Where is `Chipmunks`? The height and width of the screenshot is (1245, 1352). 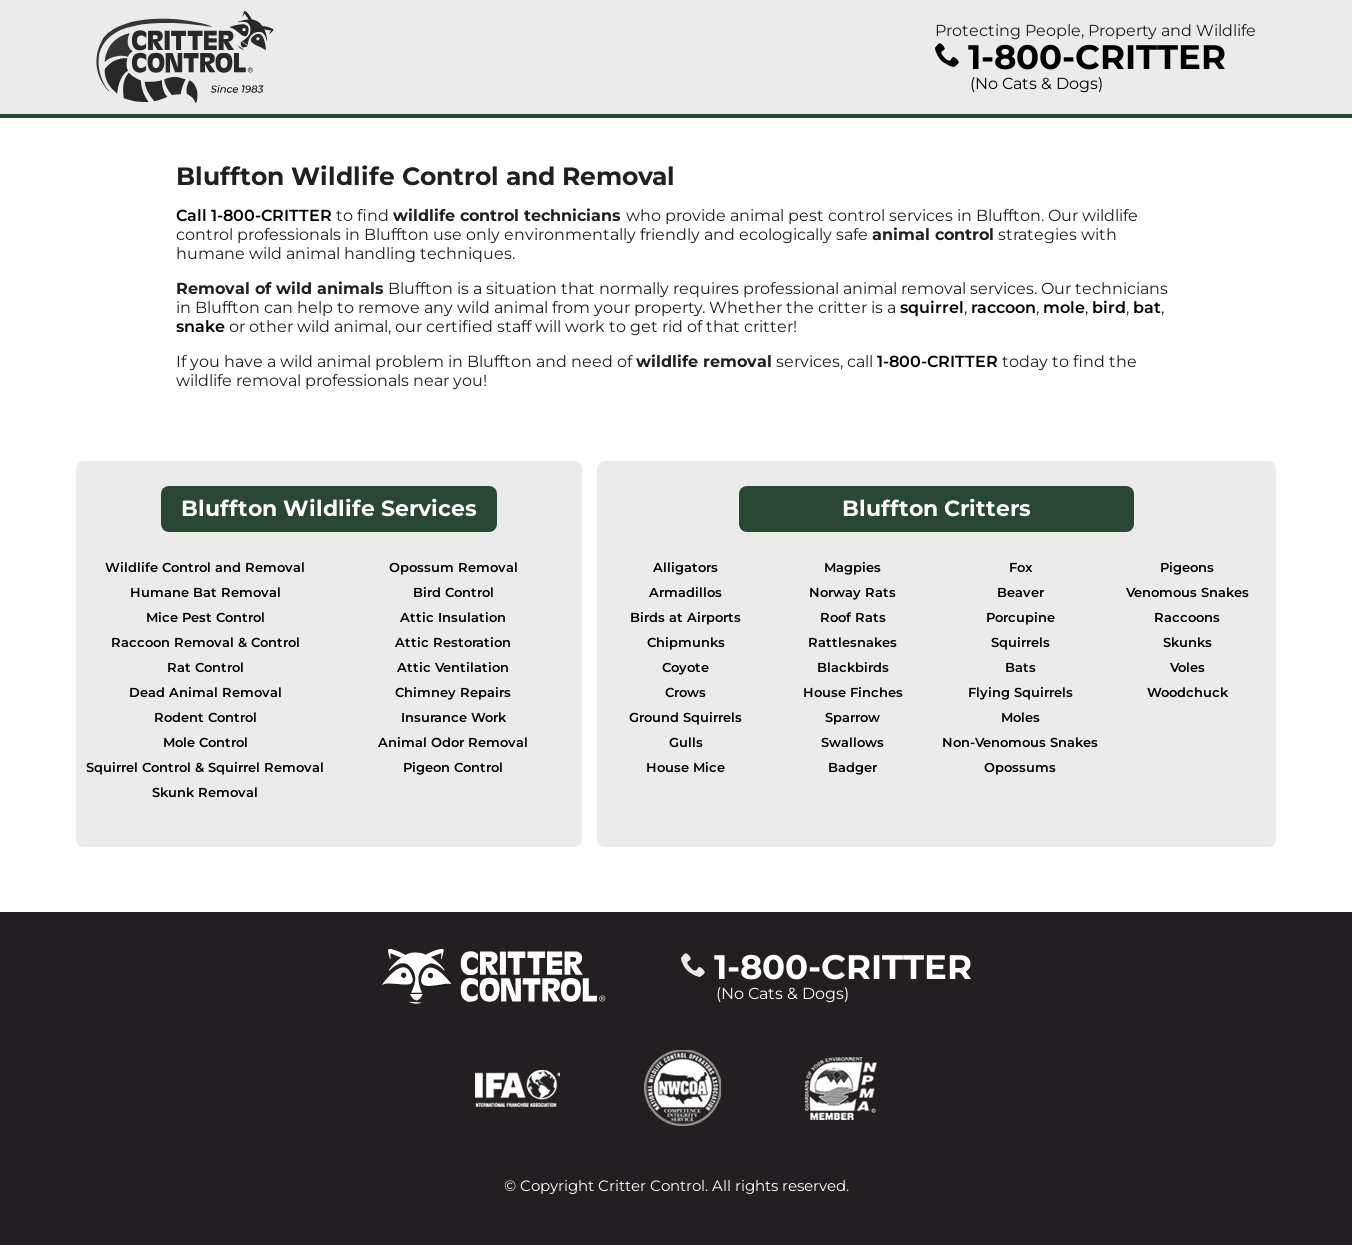
Chipmunks is located at coordinates (686, 642).